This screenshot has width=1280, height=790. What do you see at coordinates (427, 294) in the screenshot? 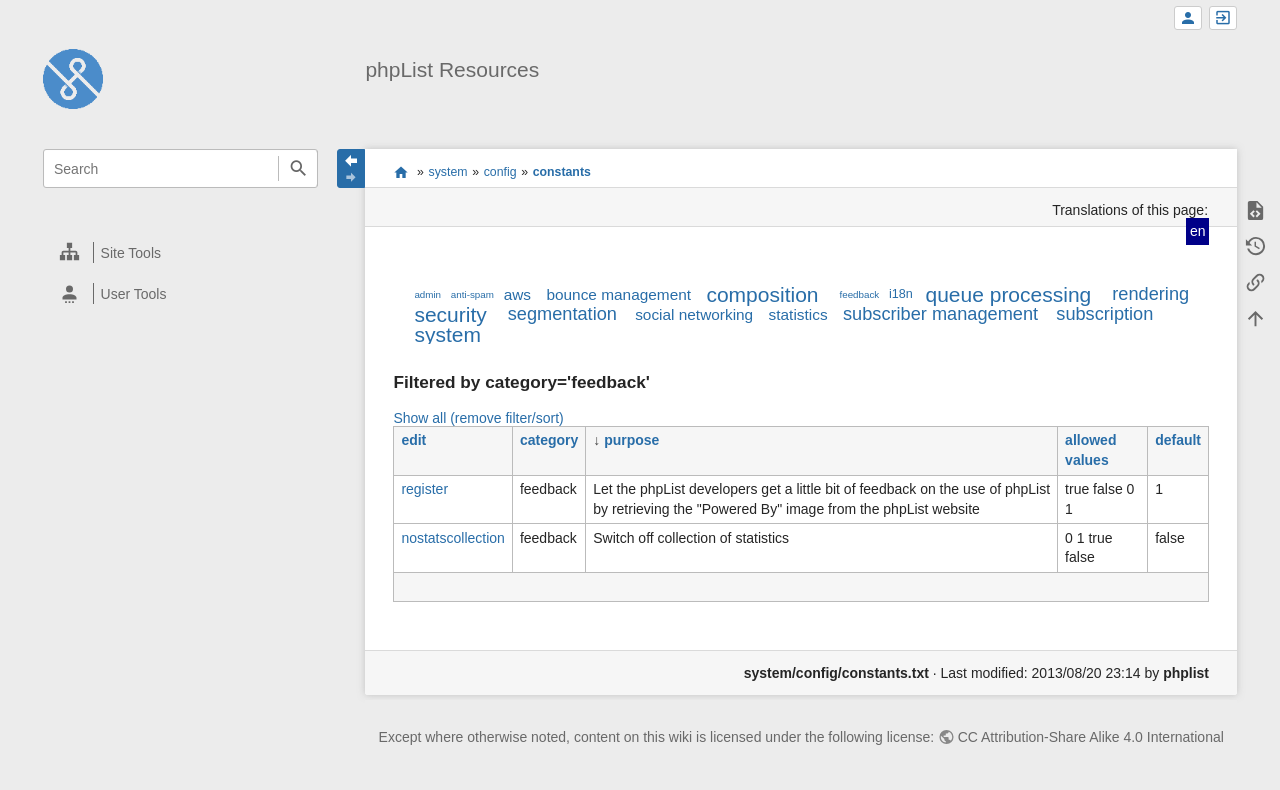
I see `admin` at bounding box center [427, 294].